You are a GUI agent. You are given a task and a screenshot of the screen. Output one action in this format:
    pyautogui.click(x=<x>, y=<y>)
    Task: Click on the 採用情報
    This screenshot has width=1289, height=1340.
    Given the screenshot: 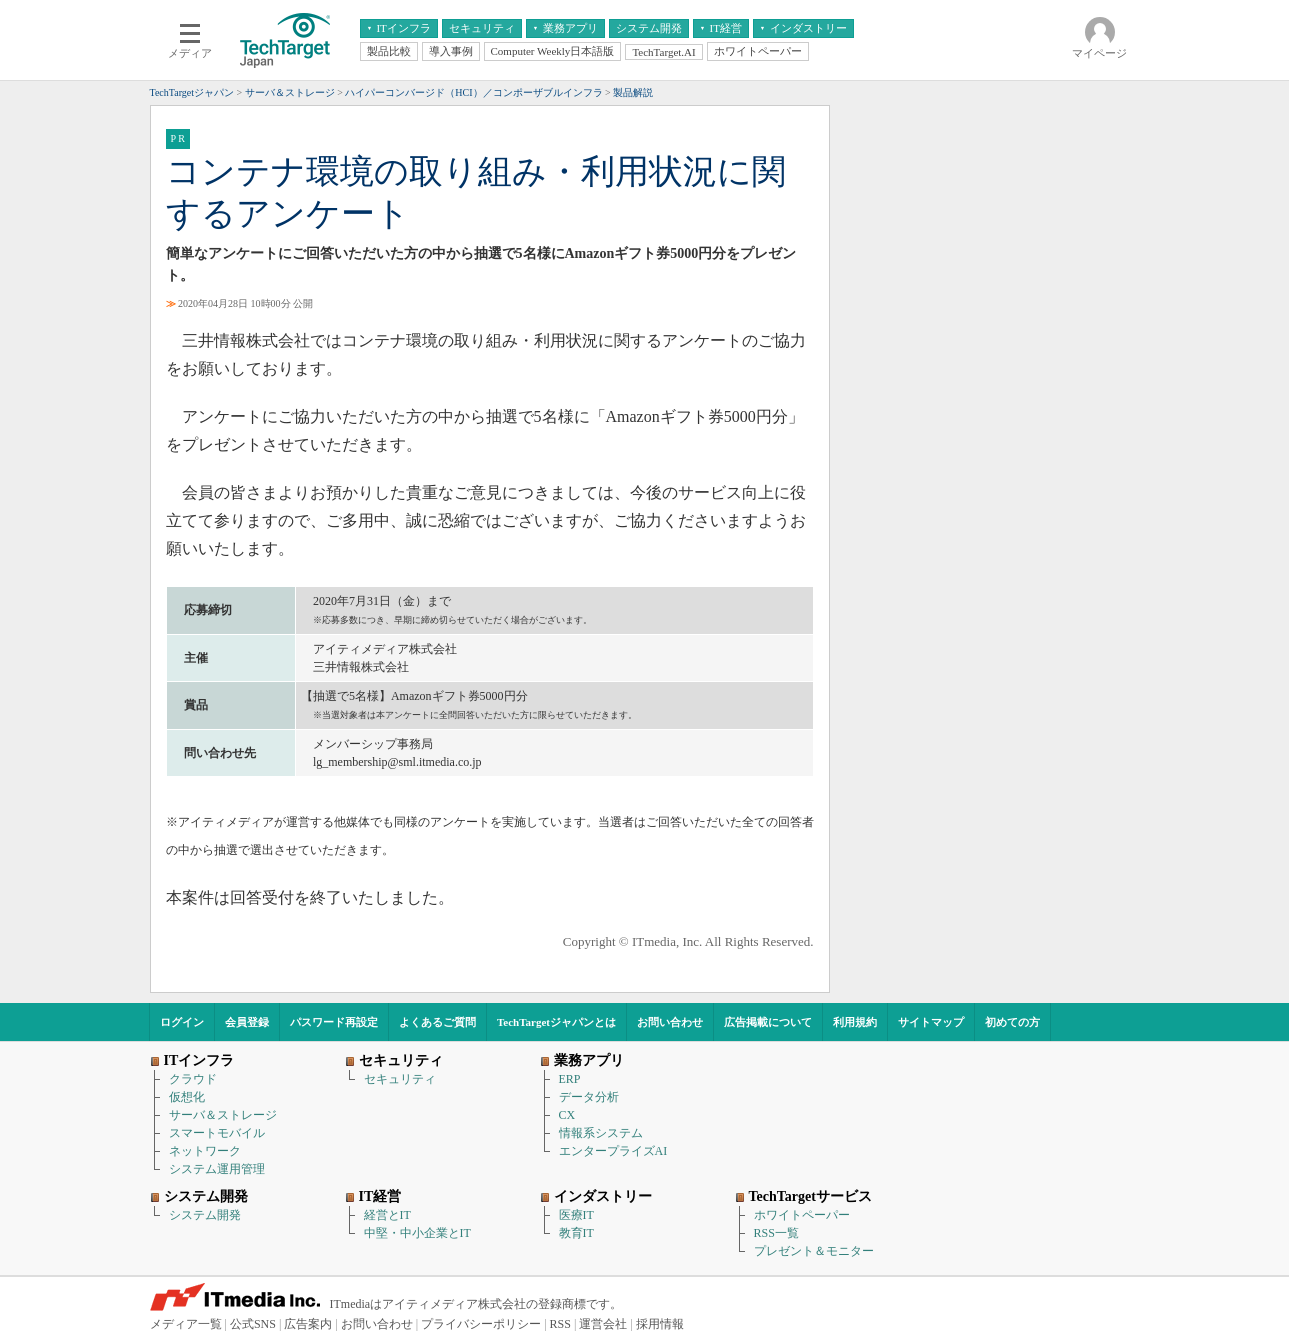 What is the action you would take?
    pyautogui.click(x=660, y=1324)
    